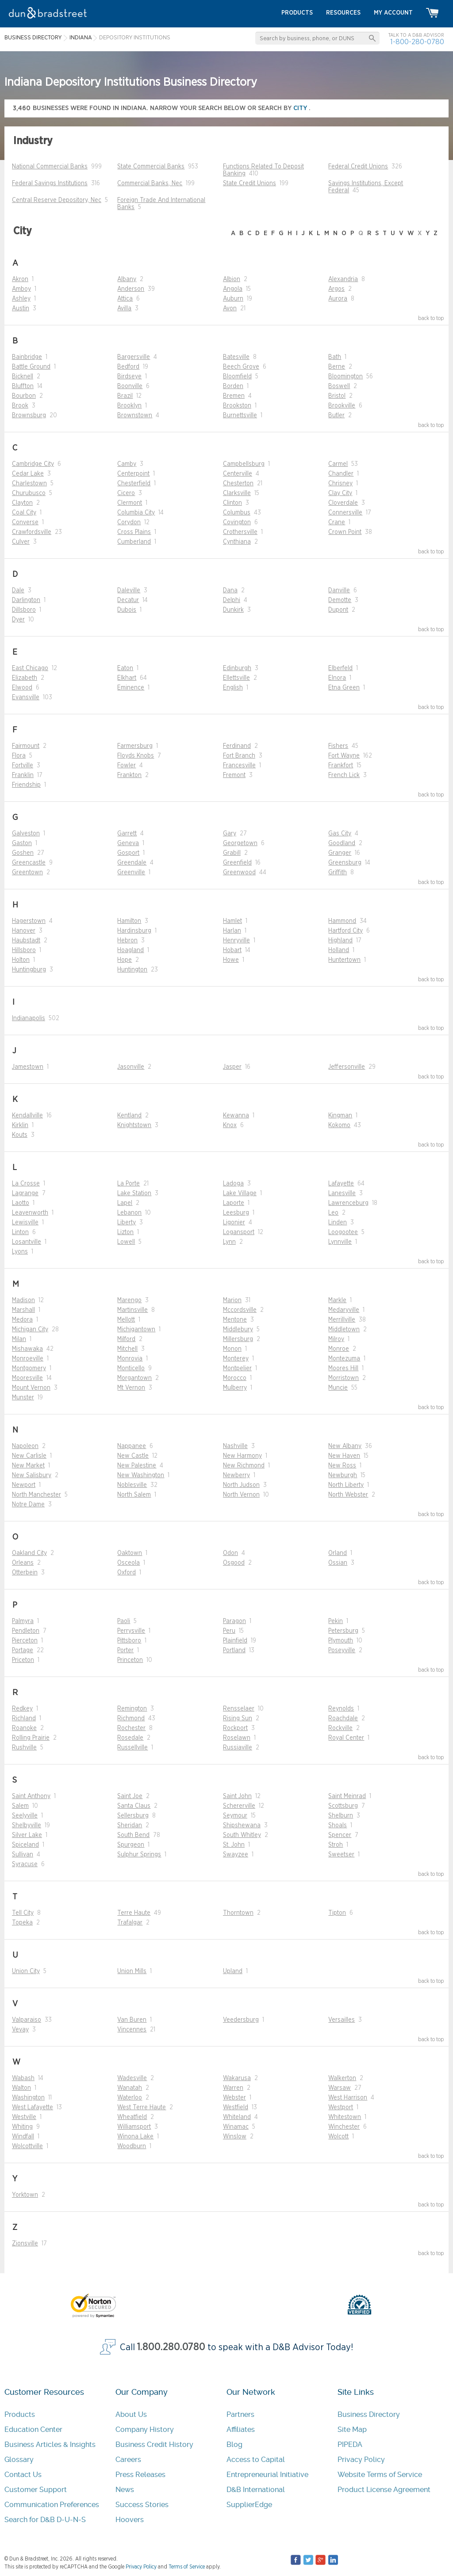 This screenshot has width=453, height=2576. What do you see at coordinates (235, 1388) in the screenshot?
I see `Mulberry` at bounding box center [235, 1388].